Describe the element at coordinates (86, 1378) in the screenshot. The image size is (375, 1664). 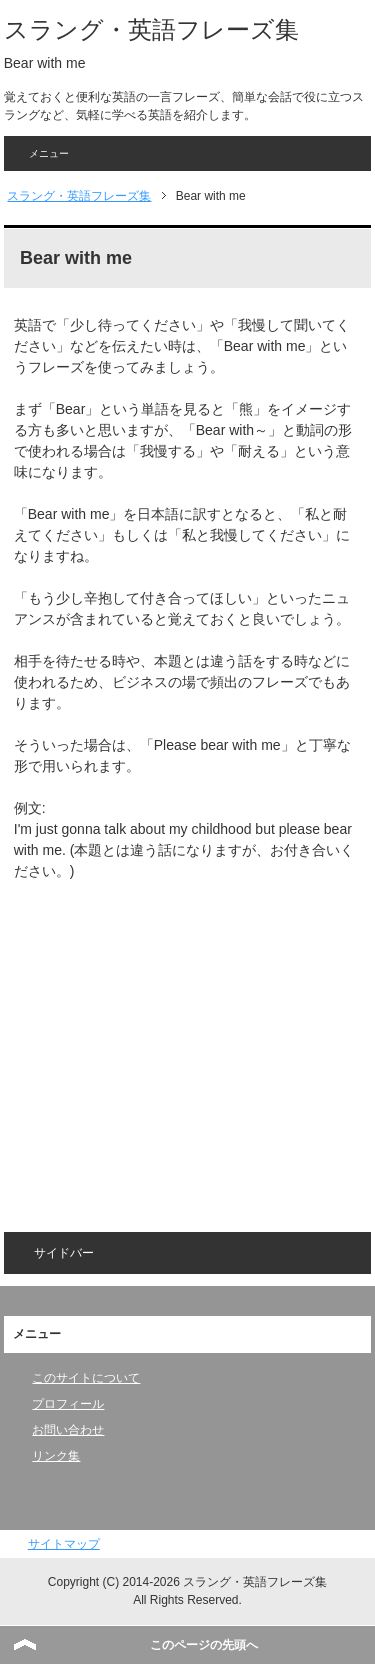
I see `このサイトについて` at that location.